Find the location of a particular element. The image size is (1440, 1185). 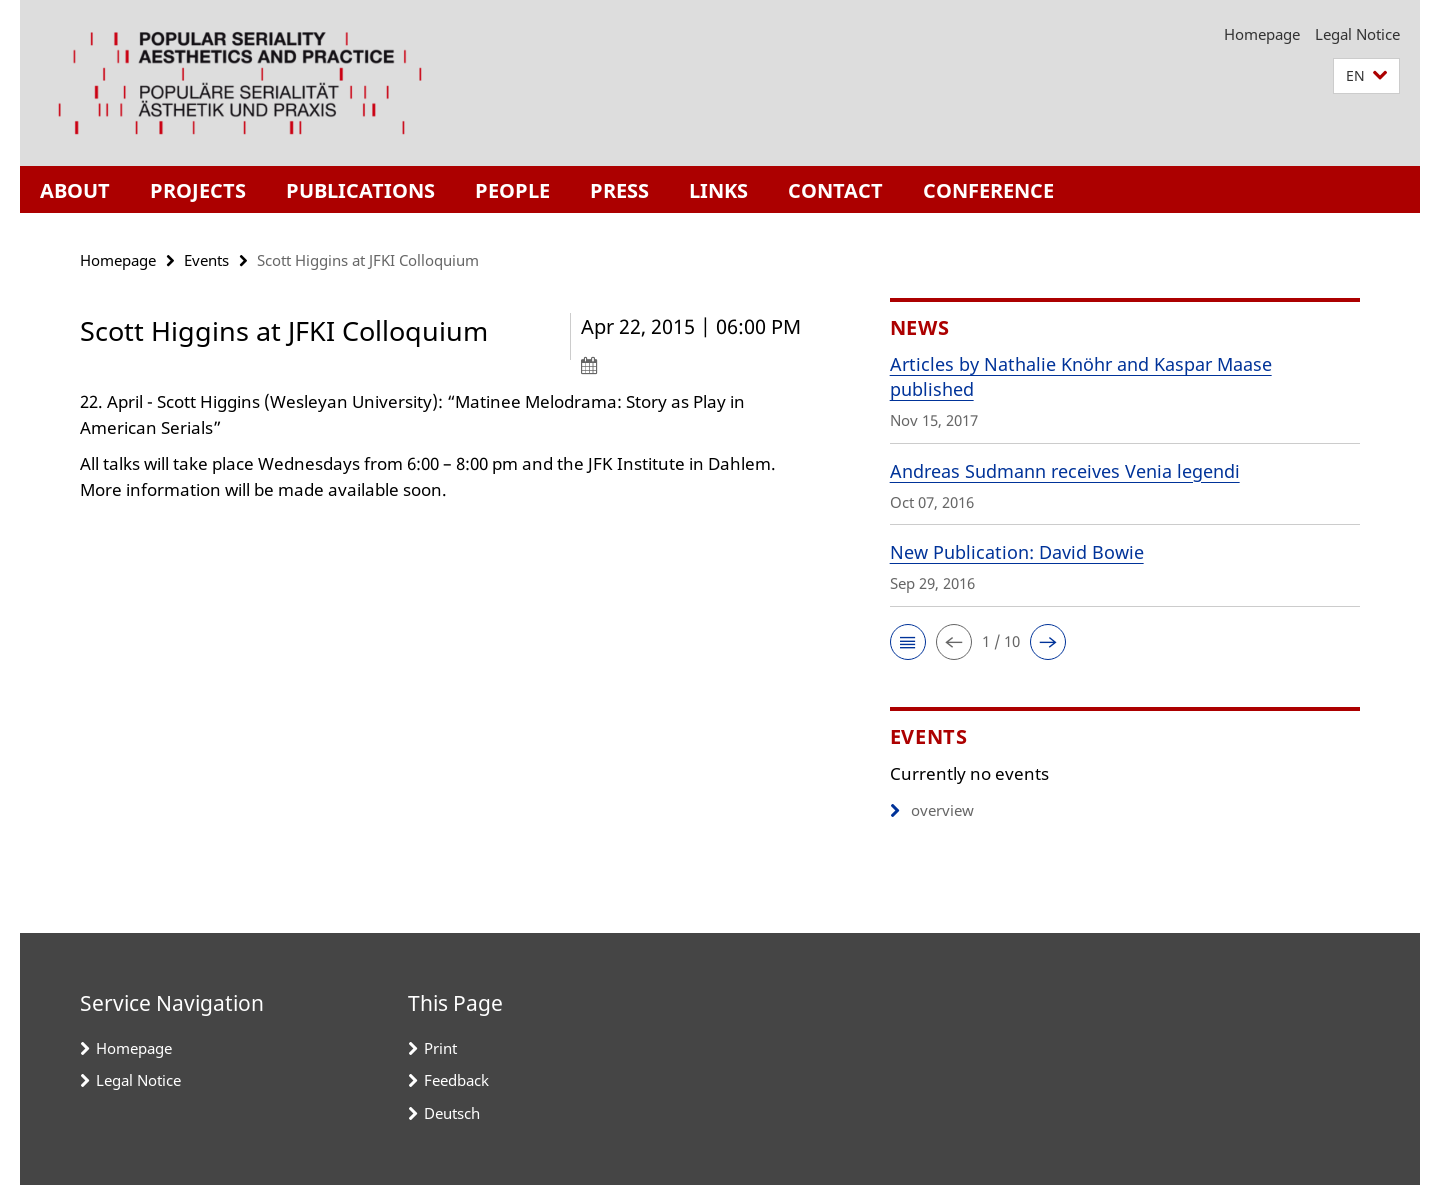

Legal Notice is located at coordinates (1357, 34).